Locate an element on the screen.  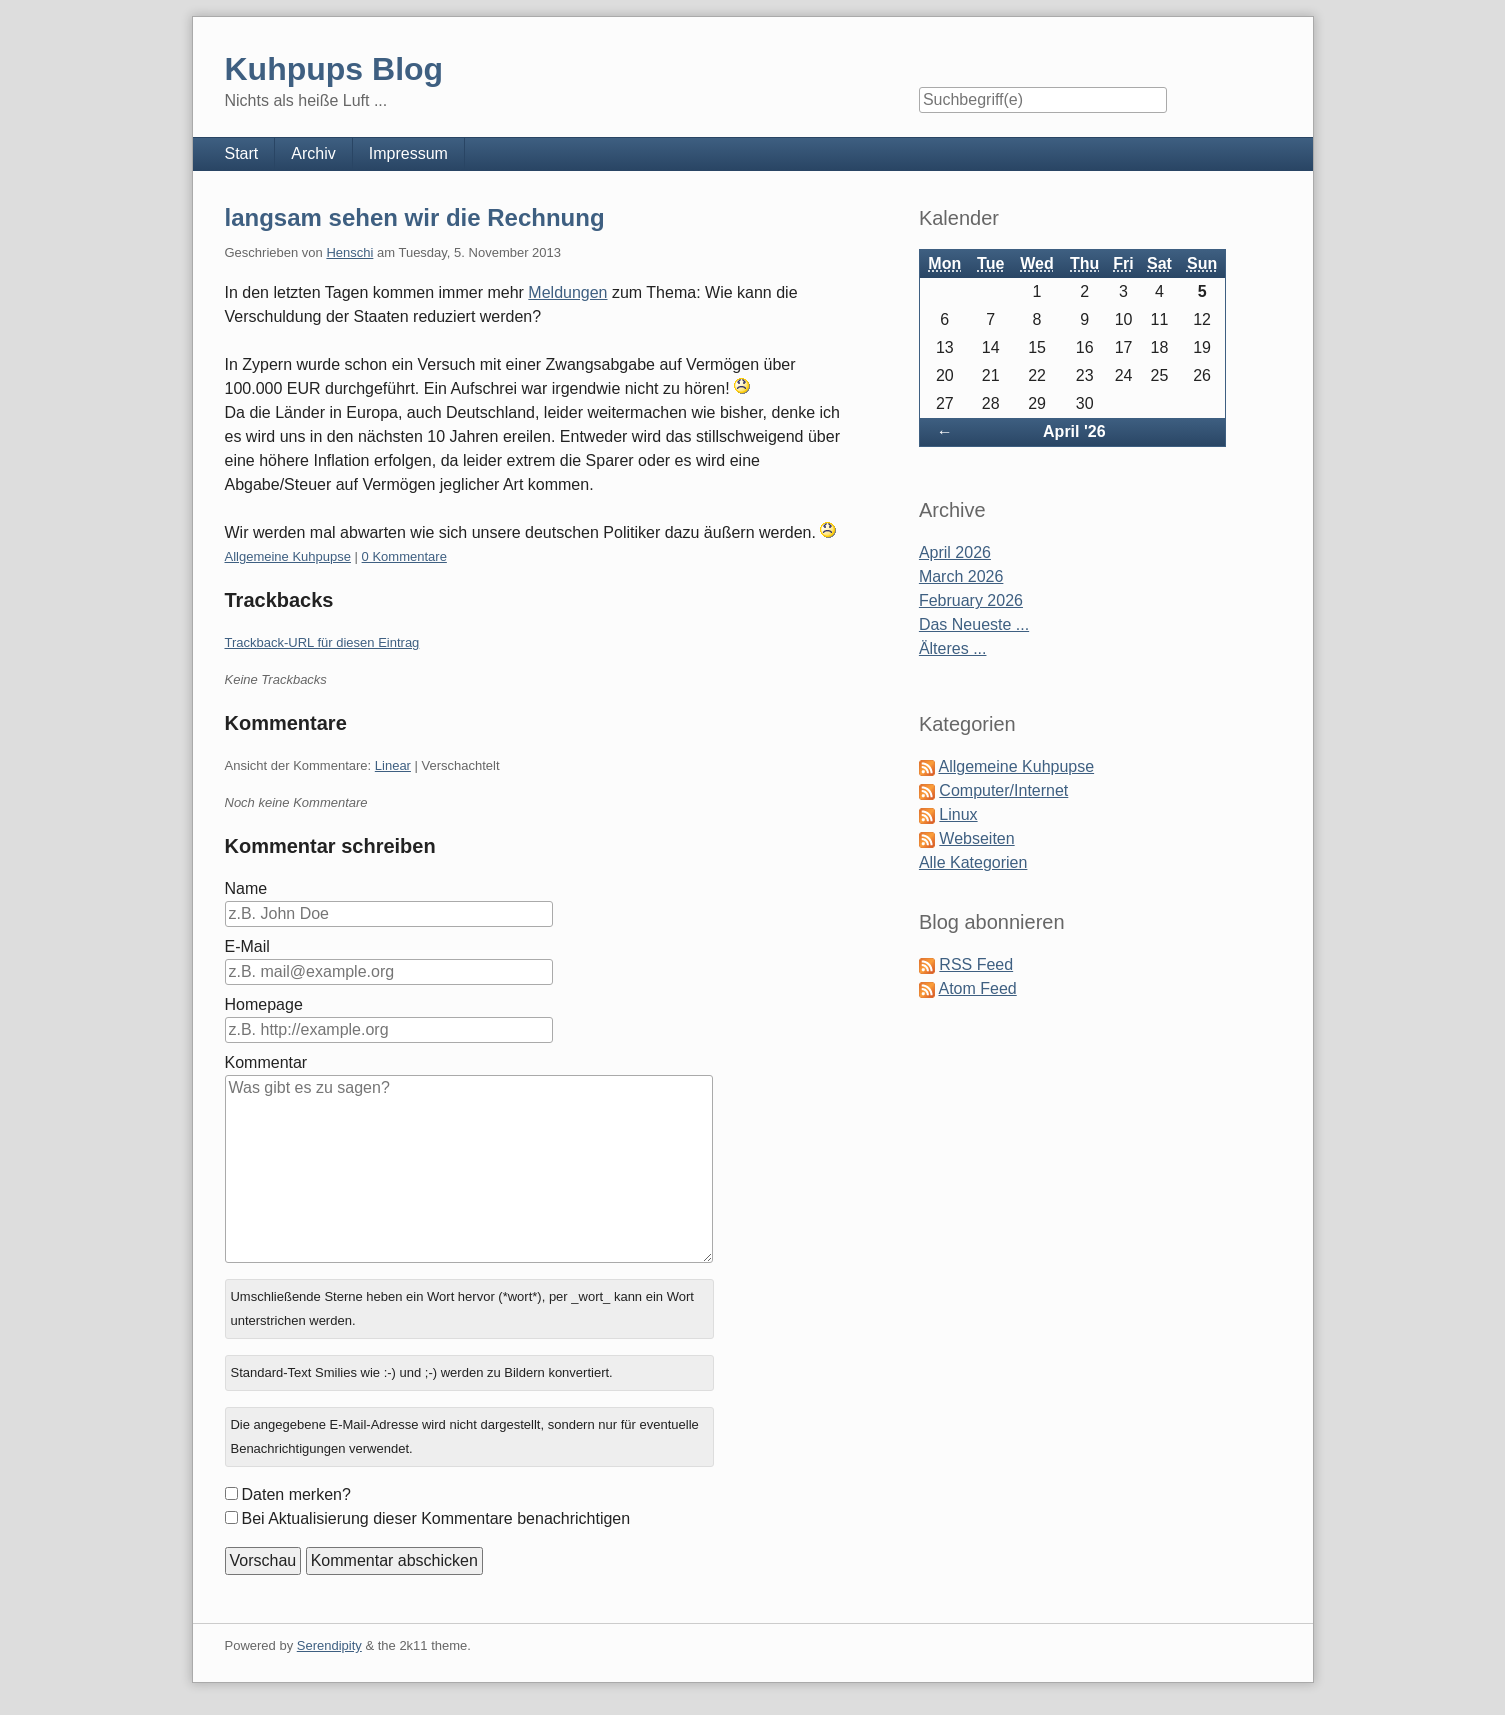
RSS Feed is located at coordinates (976, 964).